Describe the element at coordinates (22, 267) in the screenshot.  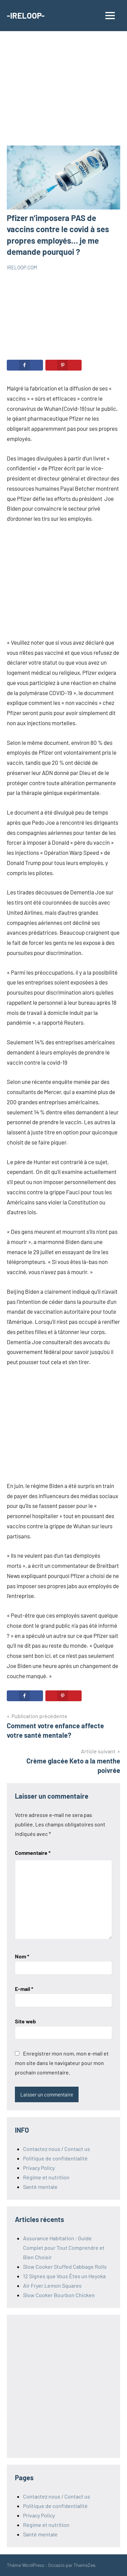
I see `IRELOOP.COM` at that location.